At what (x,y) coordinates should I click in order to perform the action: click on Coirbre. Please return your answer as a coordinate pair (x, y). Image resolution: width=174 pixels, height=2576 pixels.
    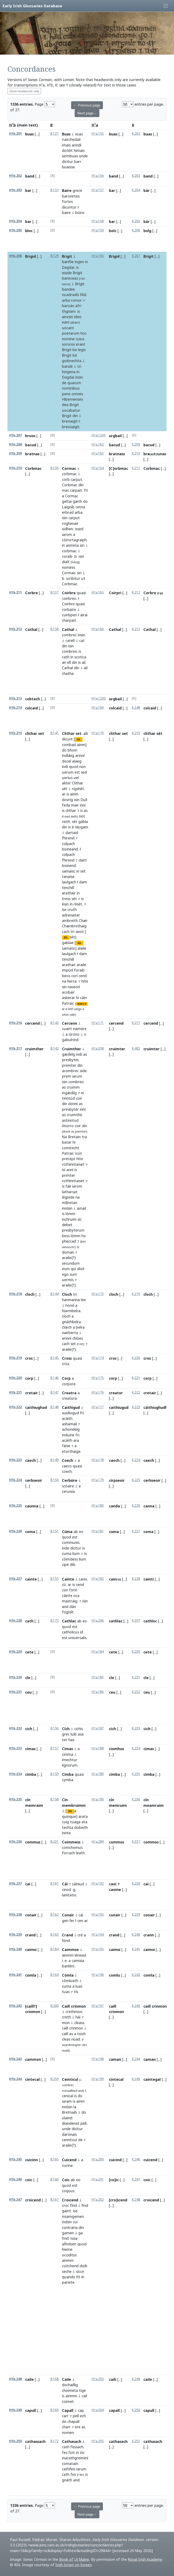
    Looking at the image, I should click on (69, 592).